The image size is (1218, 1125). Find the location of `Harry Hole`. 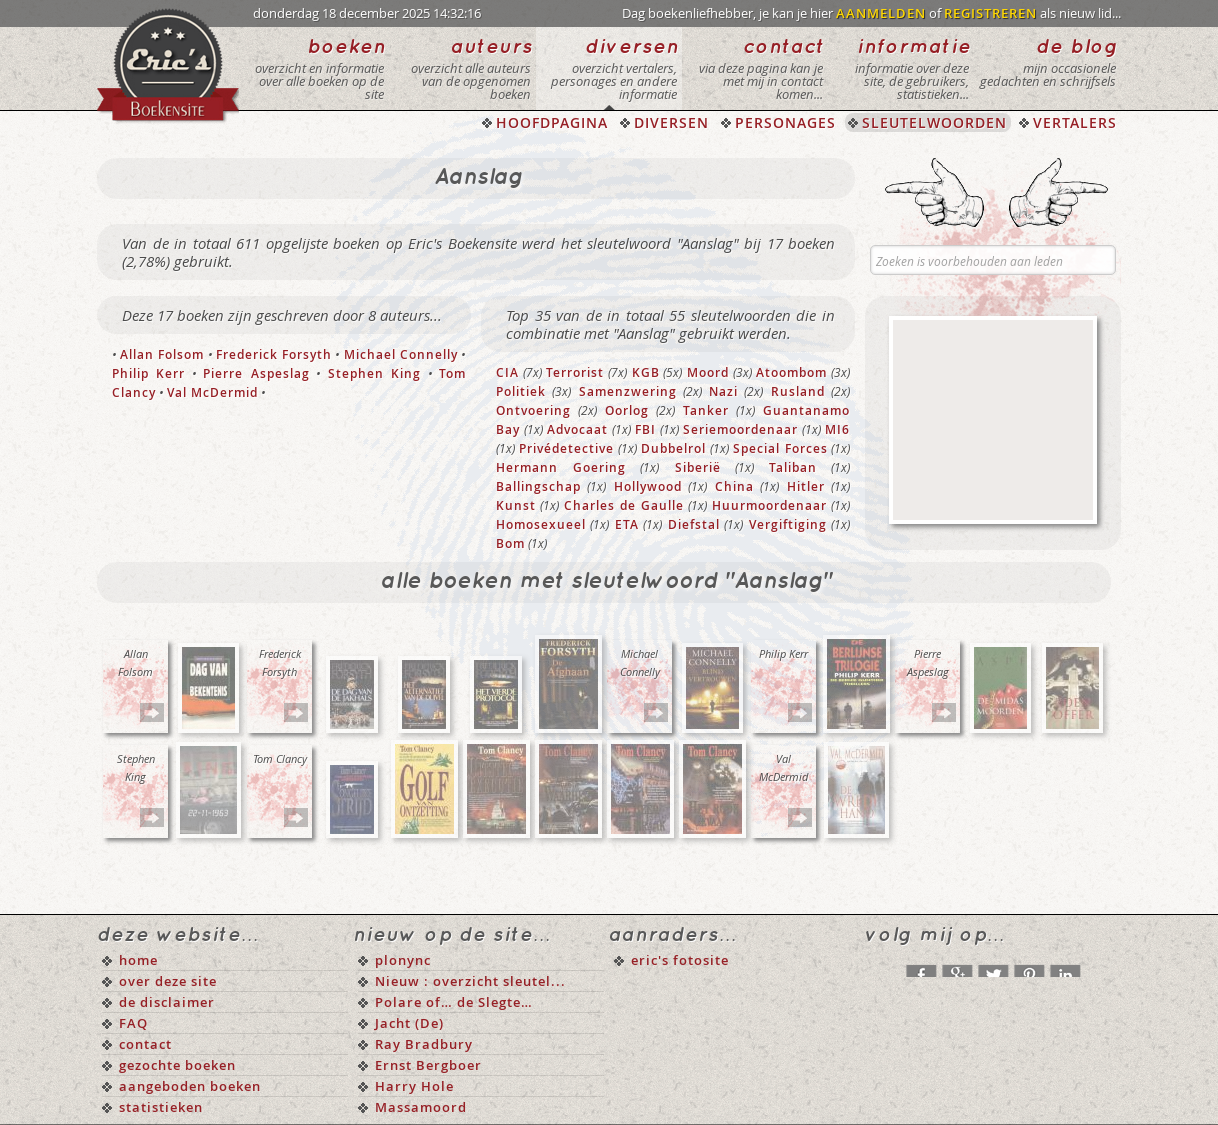

Harry Hole is located at coordinates (414, 1086).